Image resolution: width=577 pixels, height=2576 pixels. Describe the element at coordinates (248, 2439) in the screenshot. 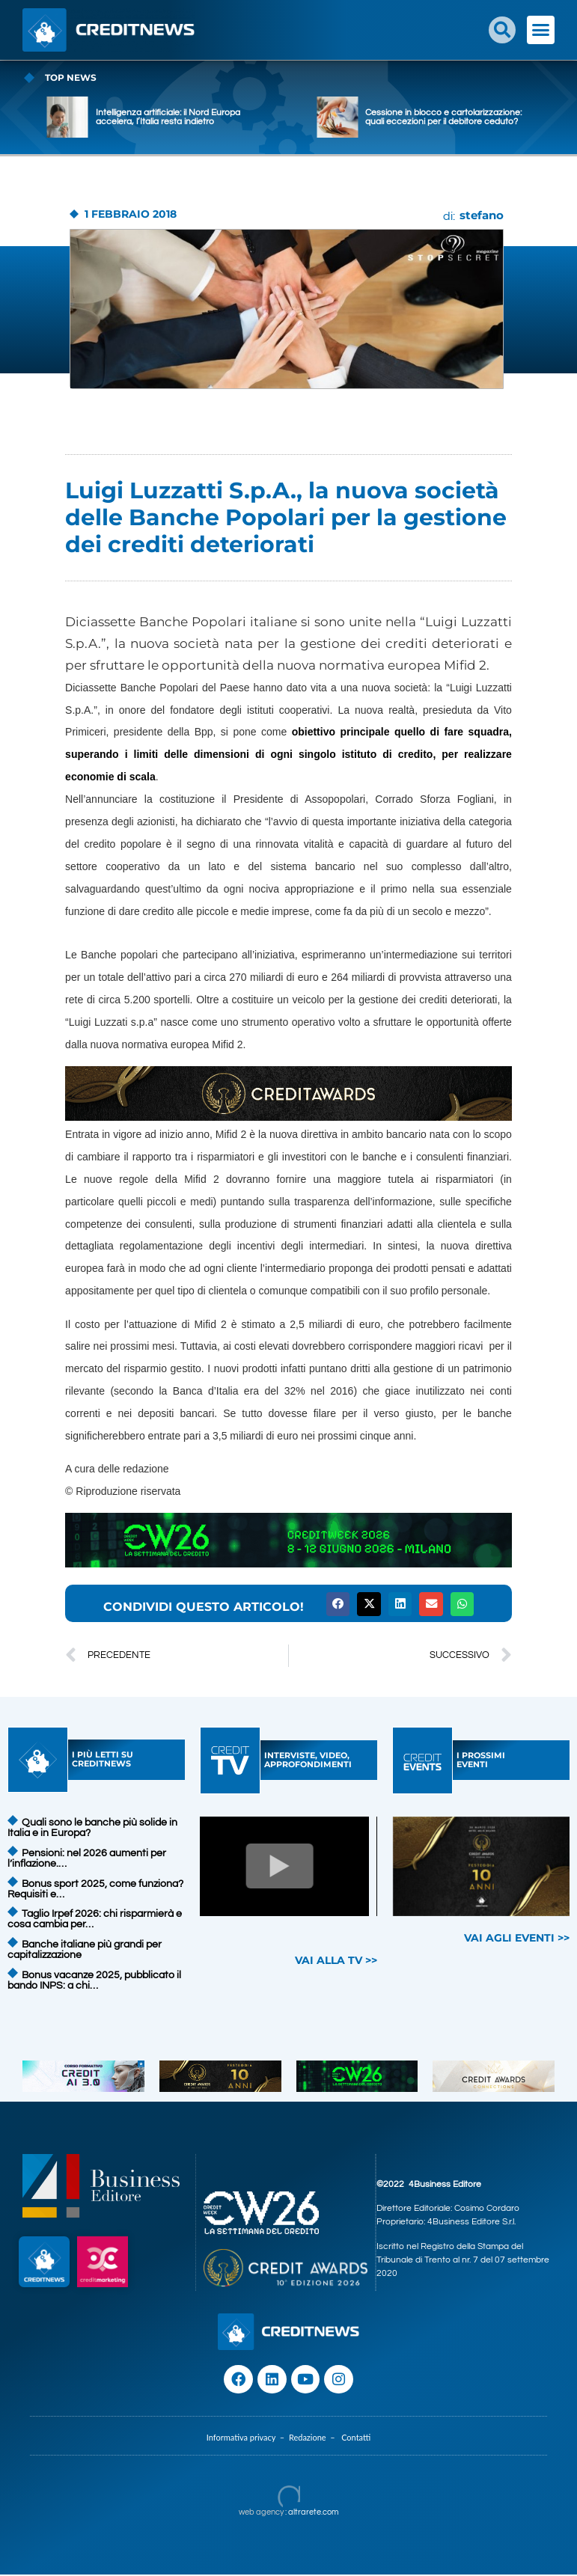

I see `Informativa privacy –` at that location.